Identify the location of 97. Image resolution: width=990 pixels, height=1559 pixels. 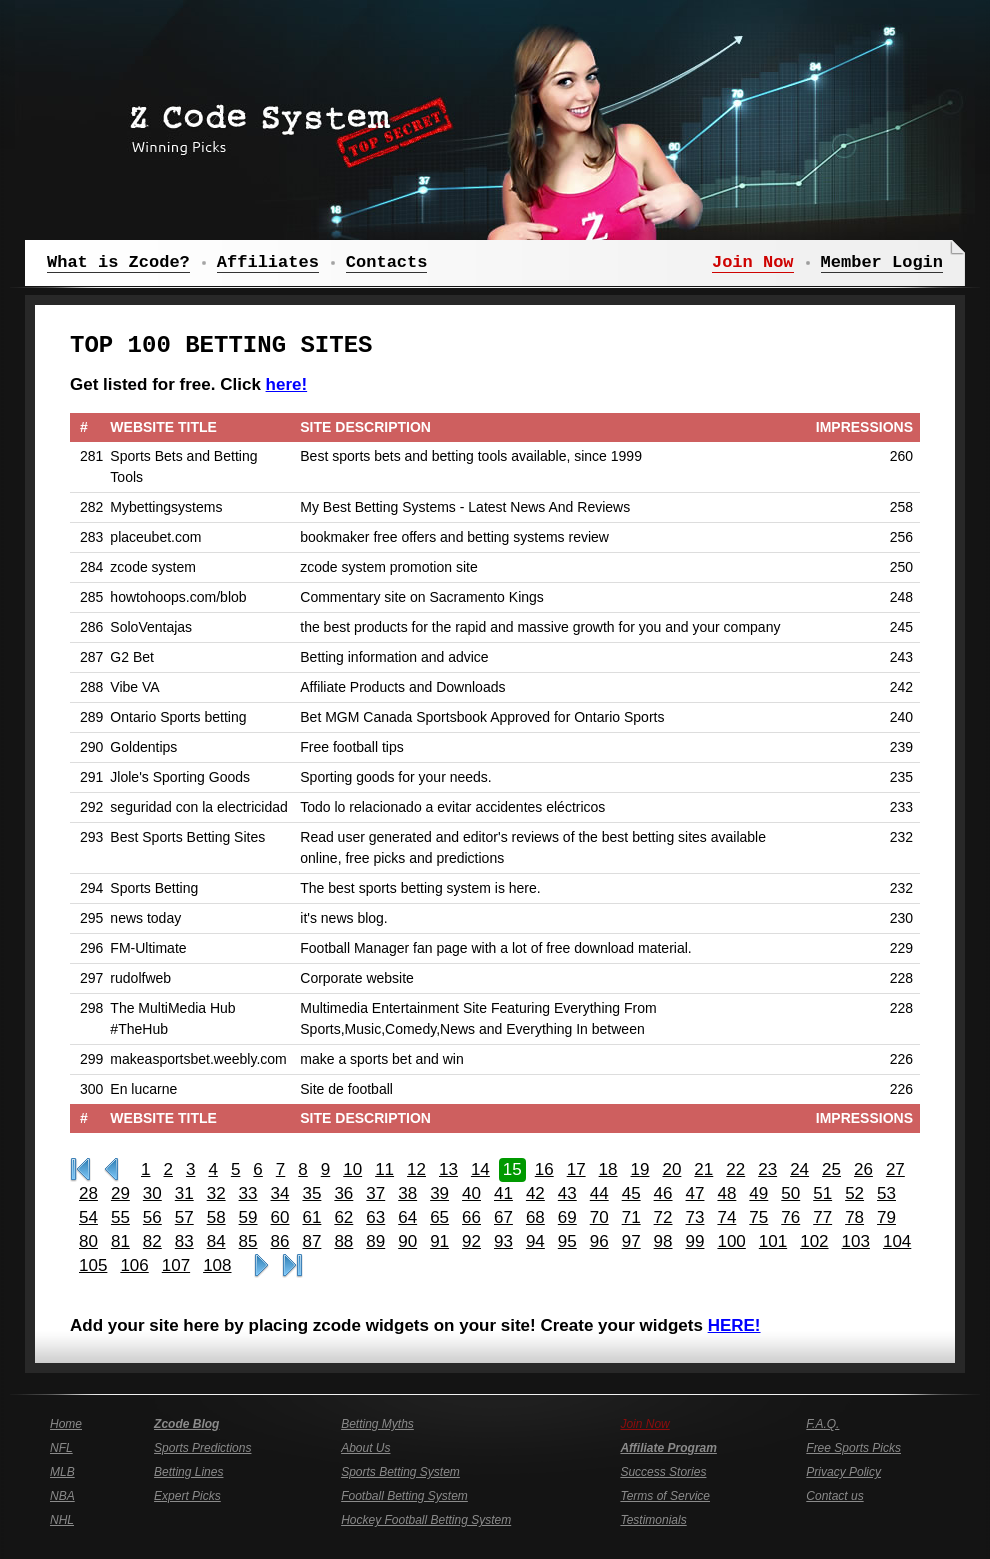
(631, 1241).